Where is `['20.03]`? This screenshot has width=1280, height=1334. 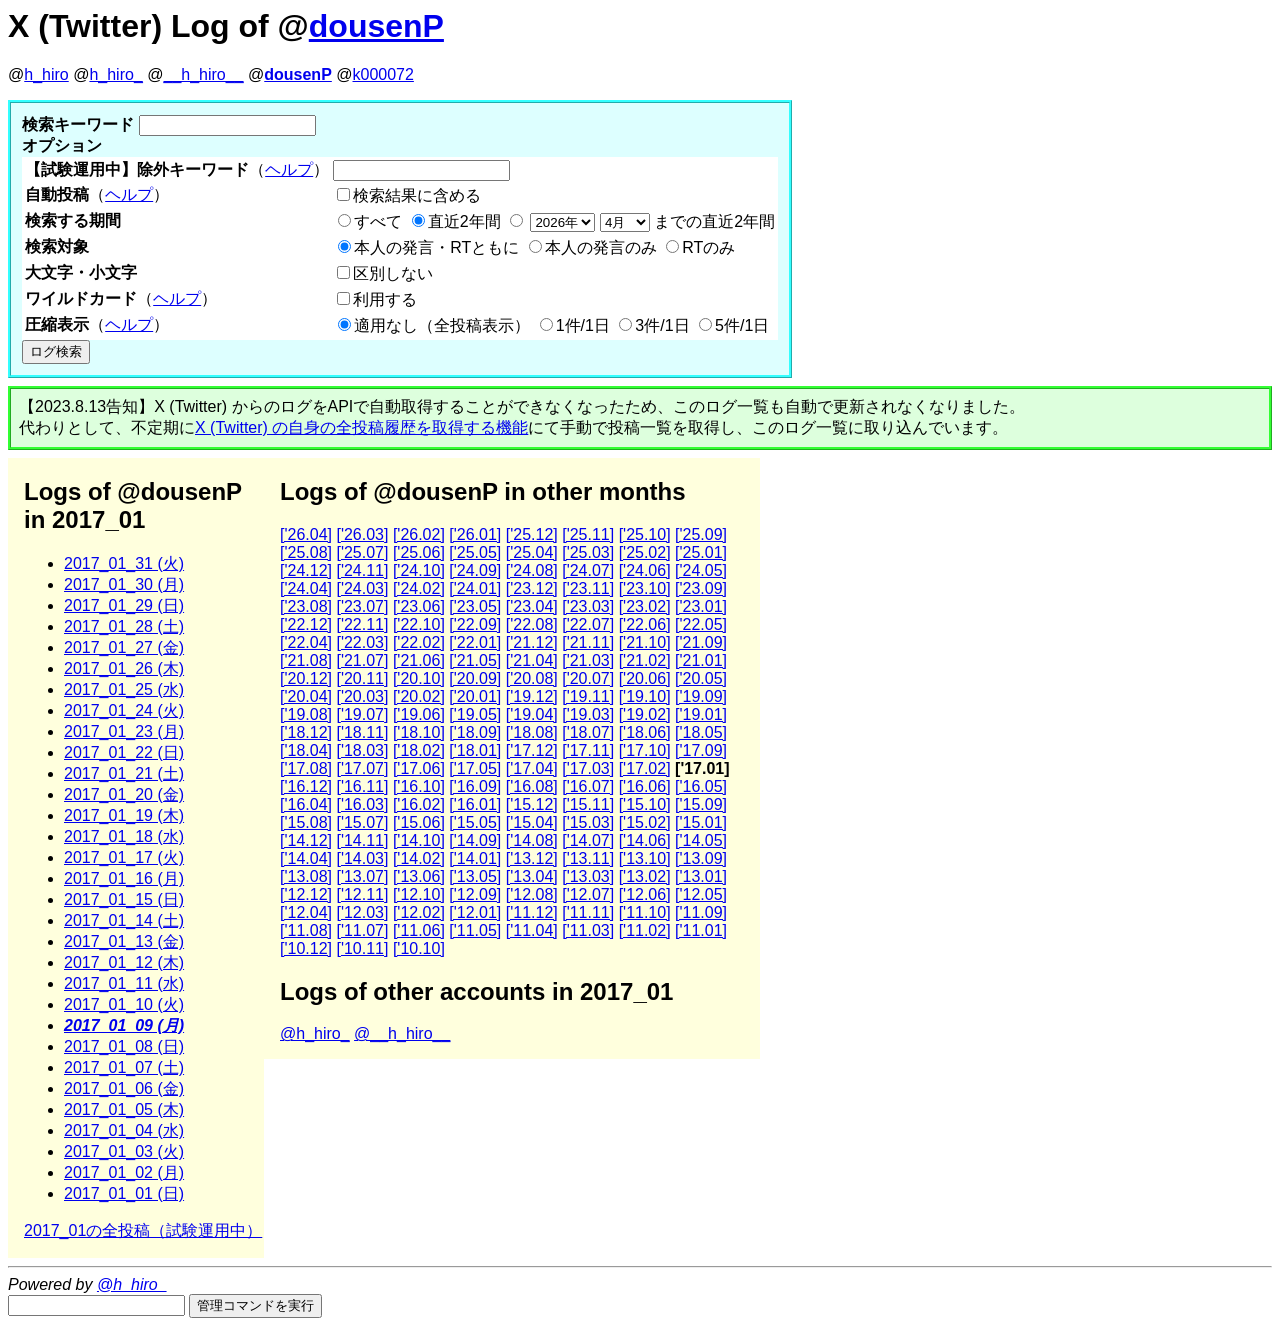 ['20.03] is located at coordinates (362, 696).